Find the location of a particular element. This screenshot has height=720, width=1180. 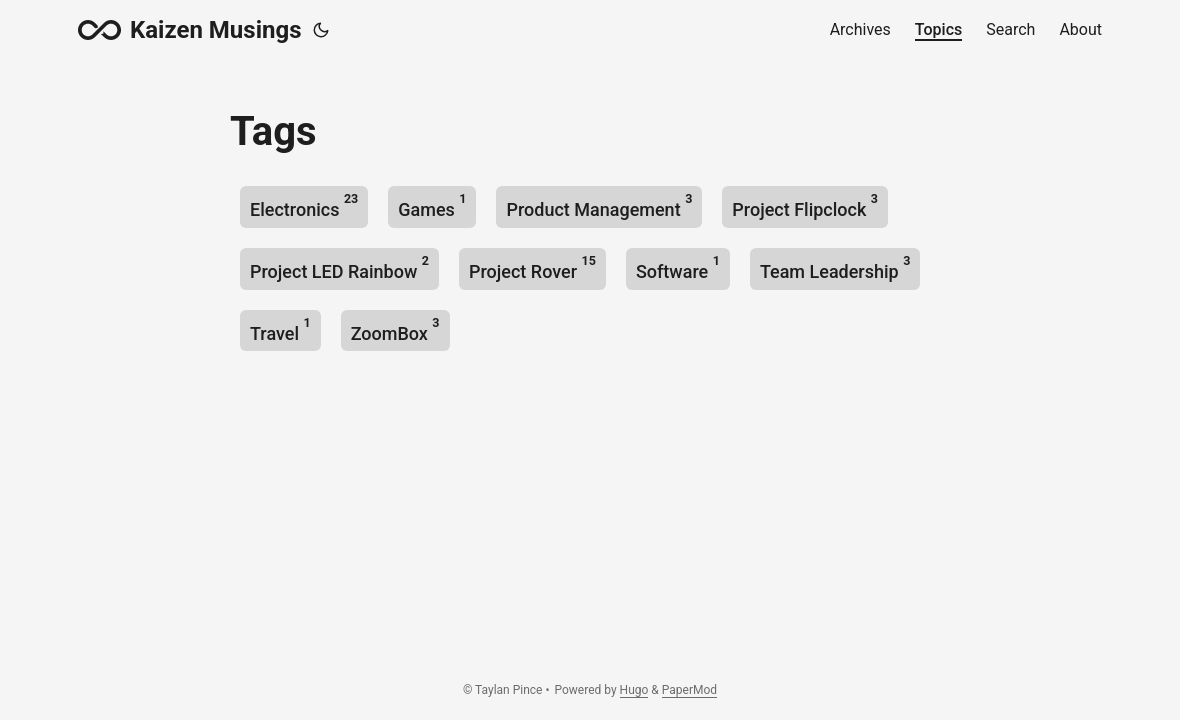

Kaizen Musings is located at coordinates (189, 30).